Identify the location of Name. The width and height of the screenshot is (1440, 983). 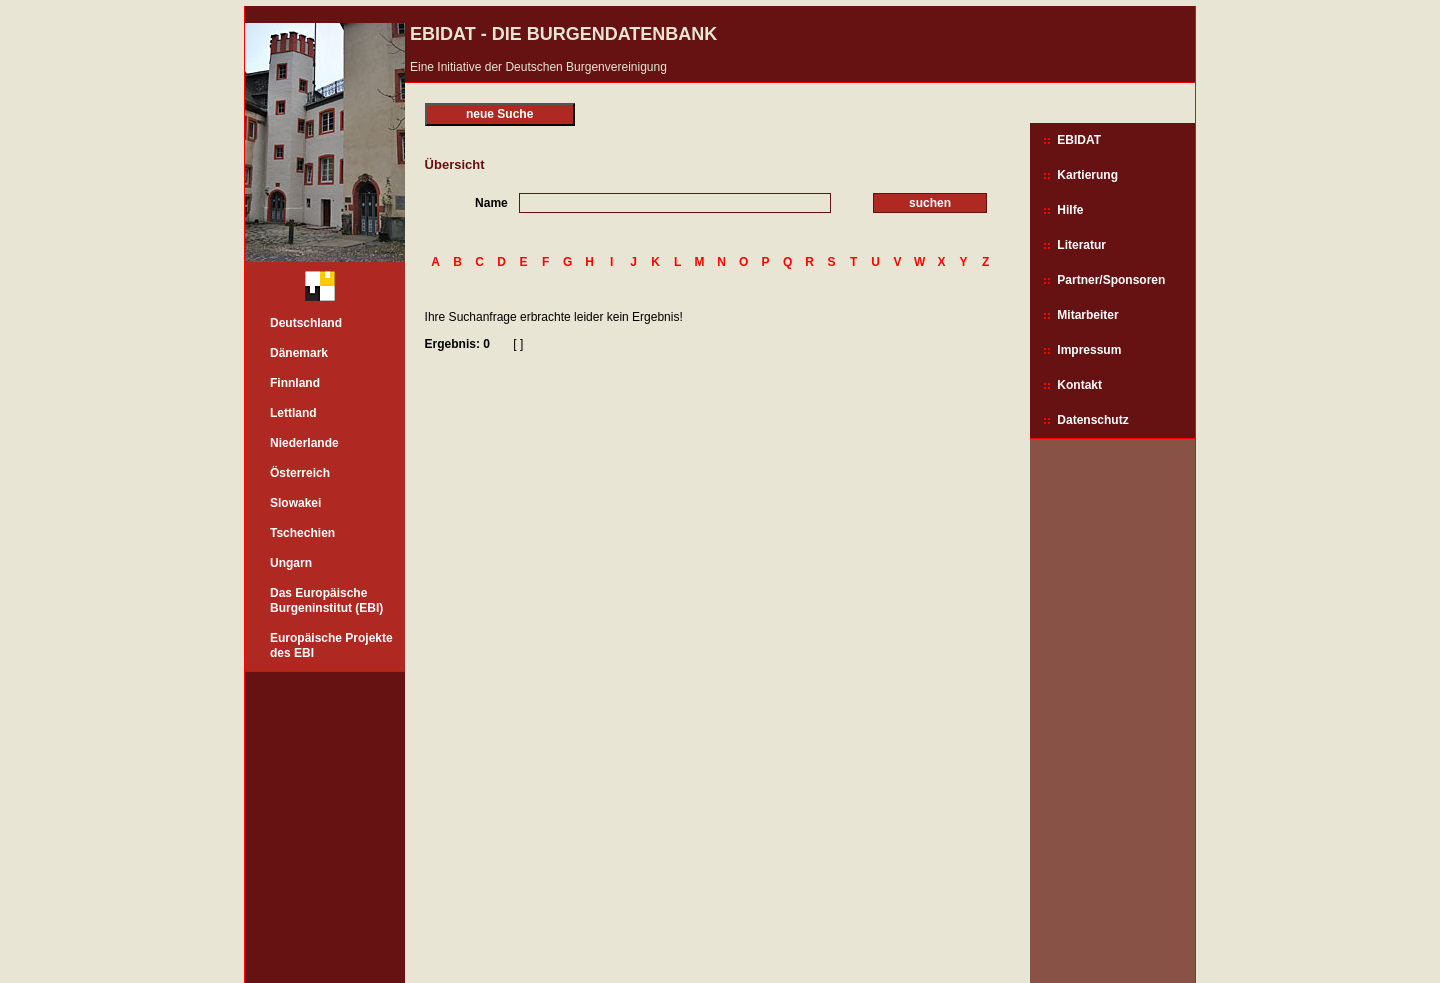
(491, 203).